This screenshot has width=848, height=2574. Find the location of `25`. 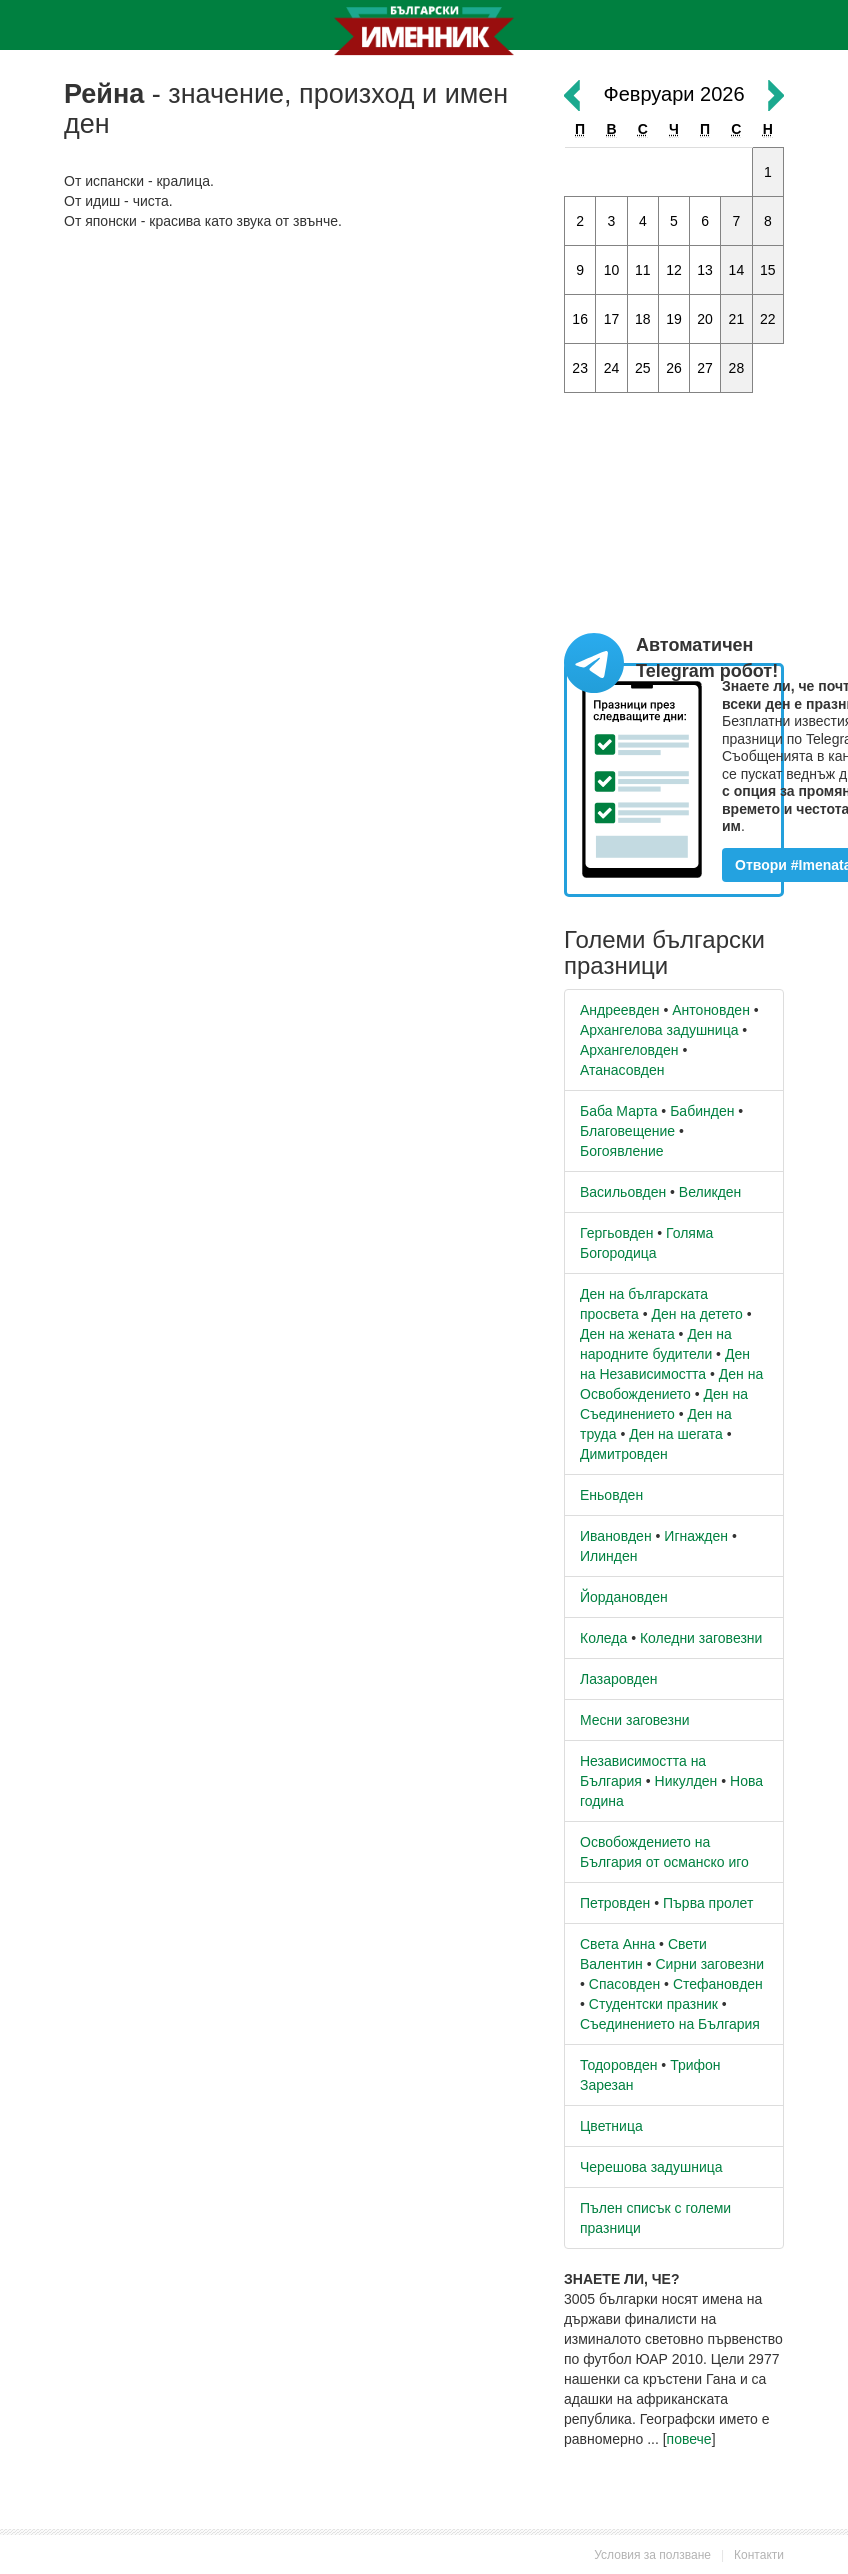

25 is located at coordinates (643, 368).